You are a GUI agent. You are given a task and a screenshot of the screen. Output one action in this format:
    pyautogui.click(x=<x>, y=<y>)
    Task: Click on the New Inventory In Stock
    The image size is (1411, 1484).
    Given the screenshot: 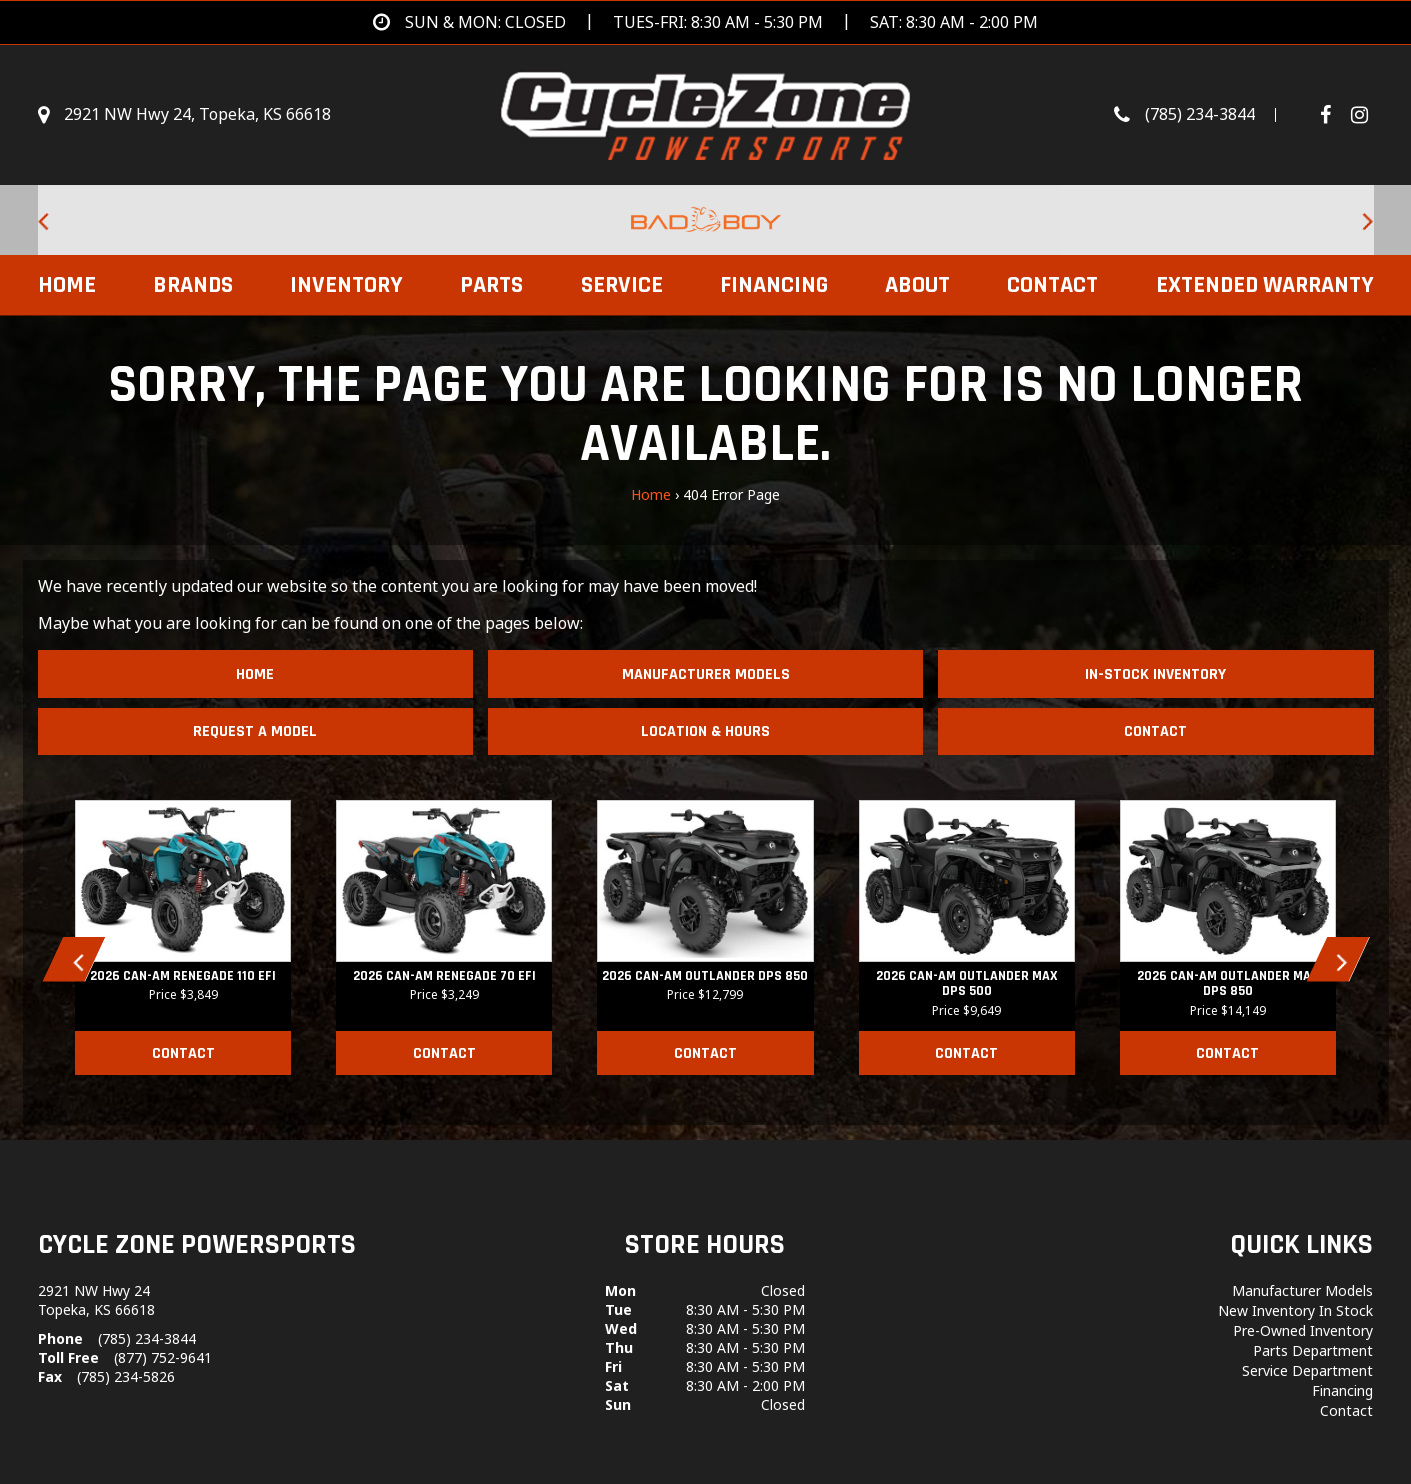 What is the action you would take?
    pyautogui.click(x=1295, y=1310)
    